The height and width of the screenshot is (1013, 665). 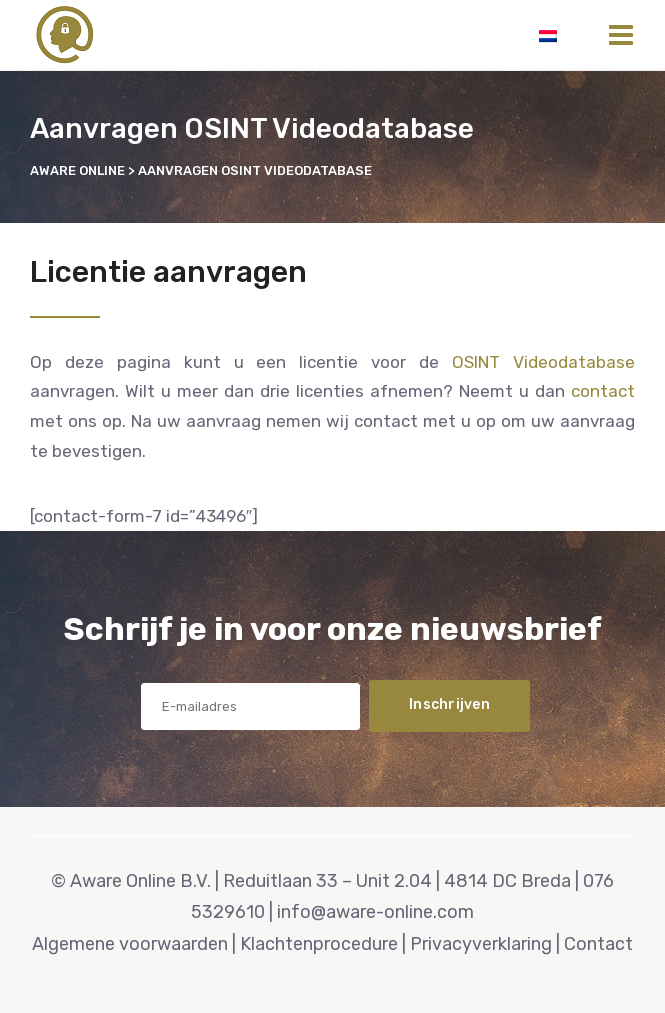 What do you see at coordinates (598, 944) in the screenshot?
I see `Contact` at bounding box center [598, 944].